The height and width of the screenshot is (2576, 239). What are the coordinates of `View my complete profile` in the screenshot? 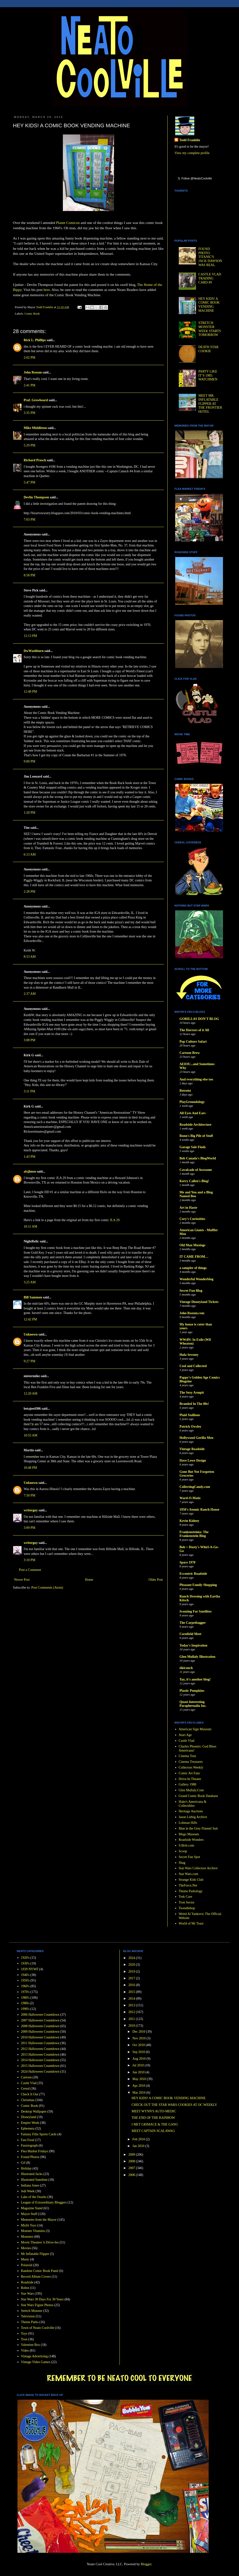 It's located at (192, 153).